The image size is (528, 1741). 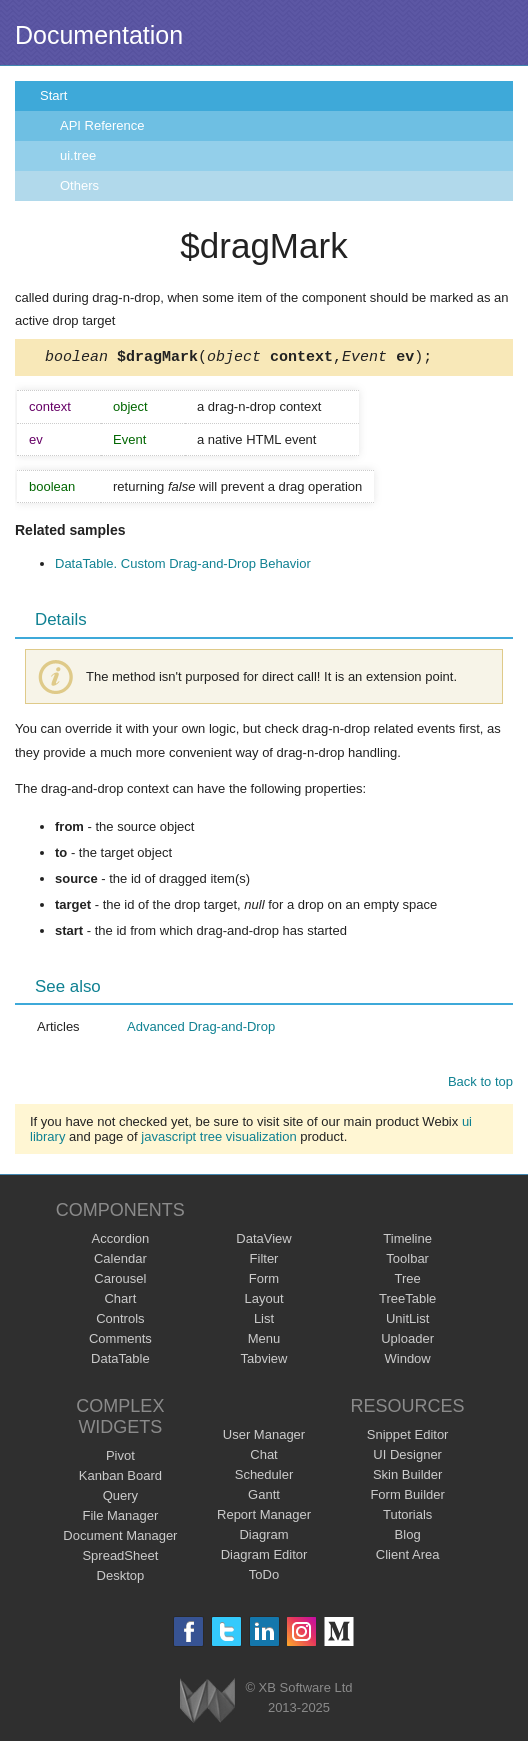 I want to click on Scheduler, so click(x=264, y=1477).